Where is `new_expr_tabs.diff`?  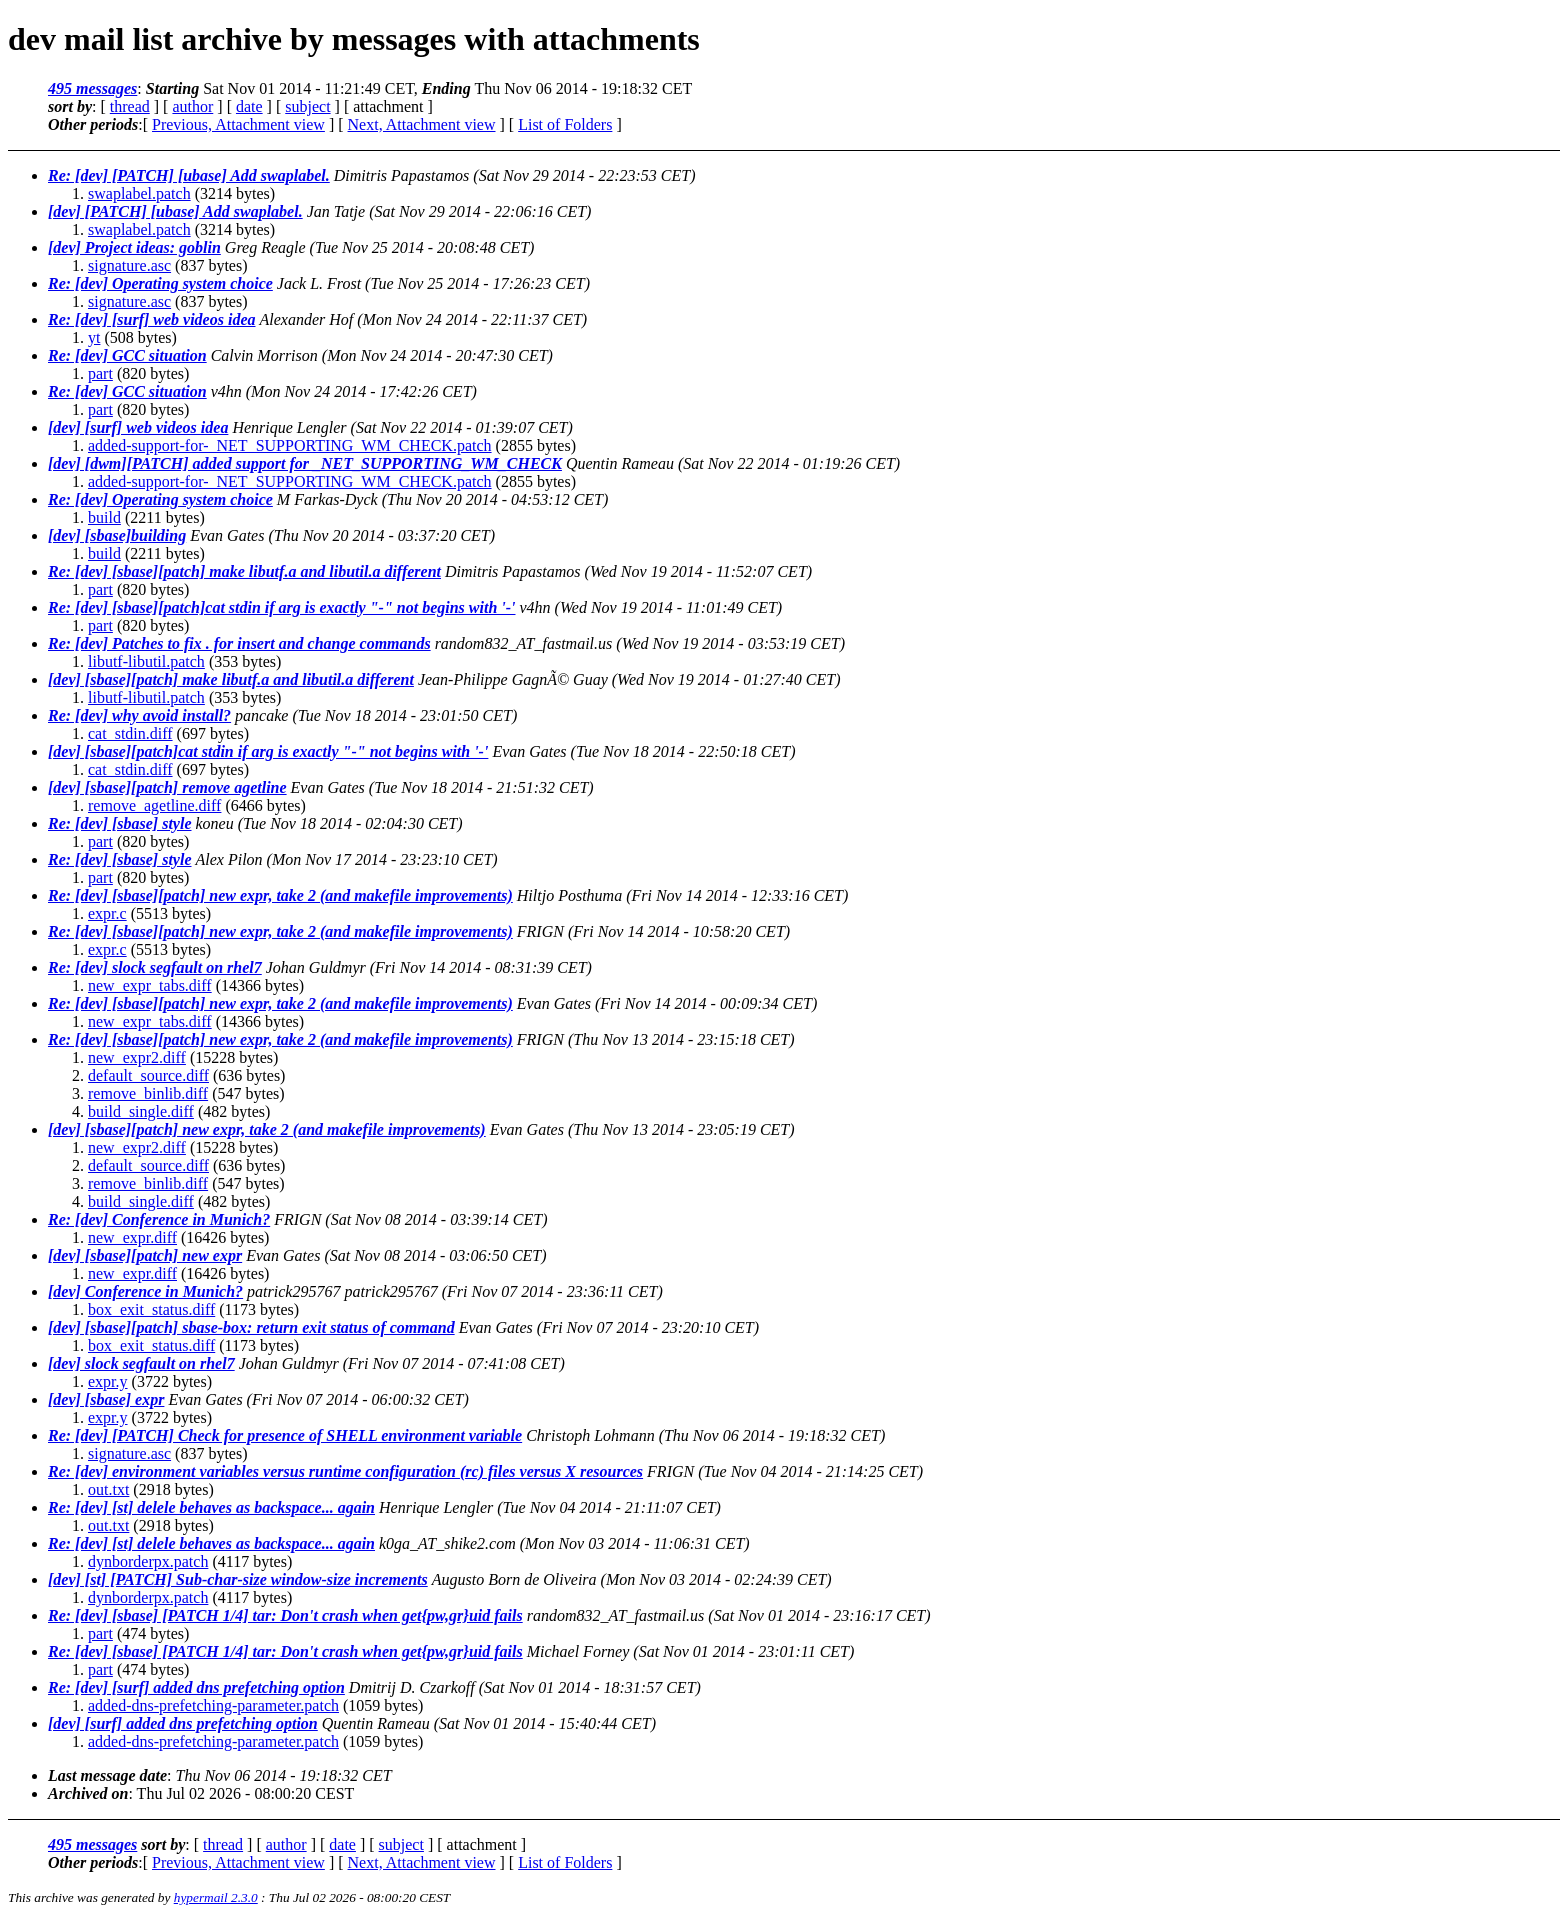
new_expr_tabs.diff is located at coordinates (150, 985).